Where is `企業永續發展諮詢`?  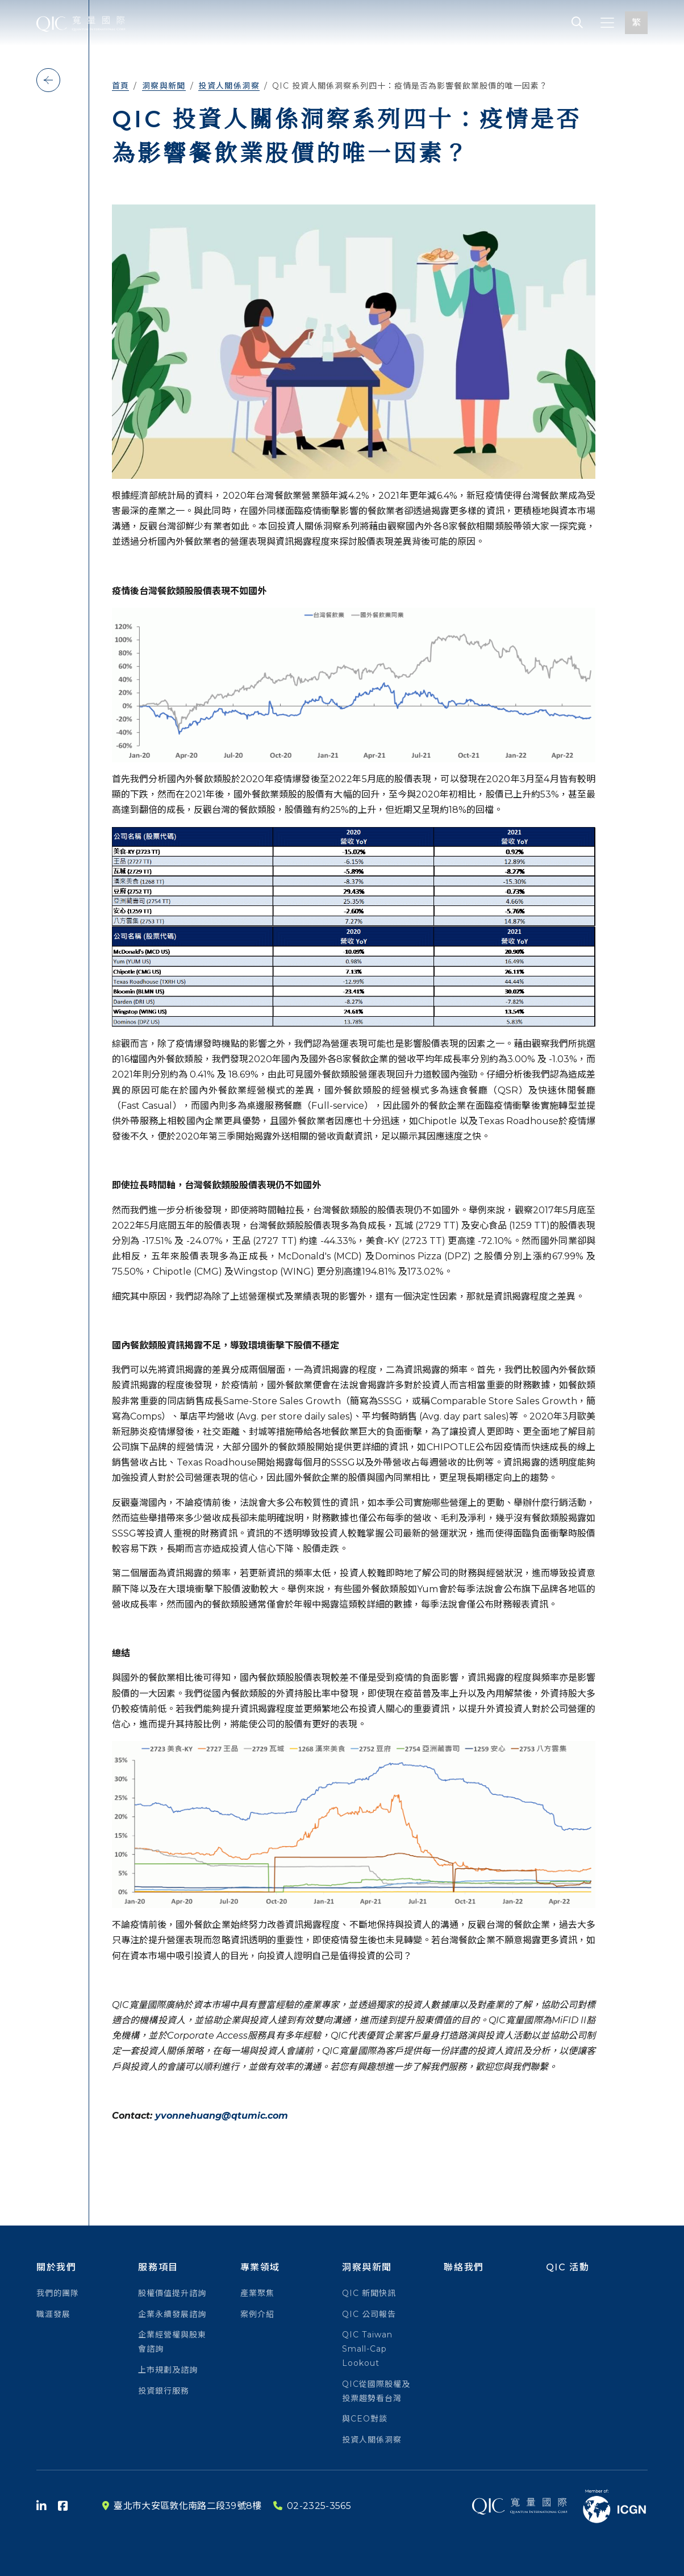
企業永續發展諮詢 is located at coordinates (172, 2314).